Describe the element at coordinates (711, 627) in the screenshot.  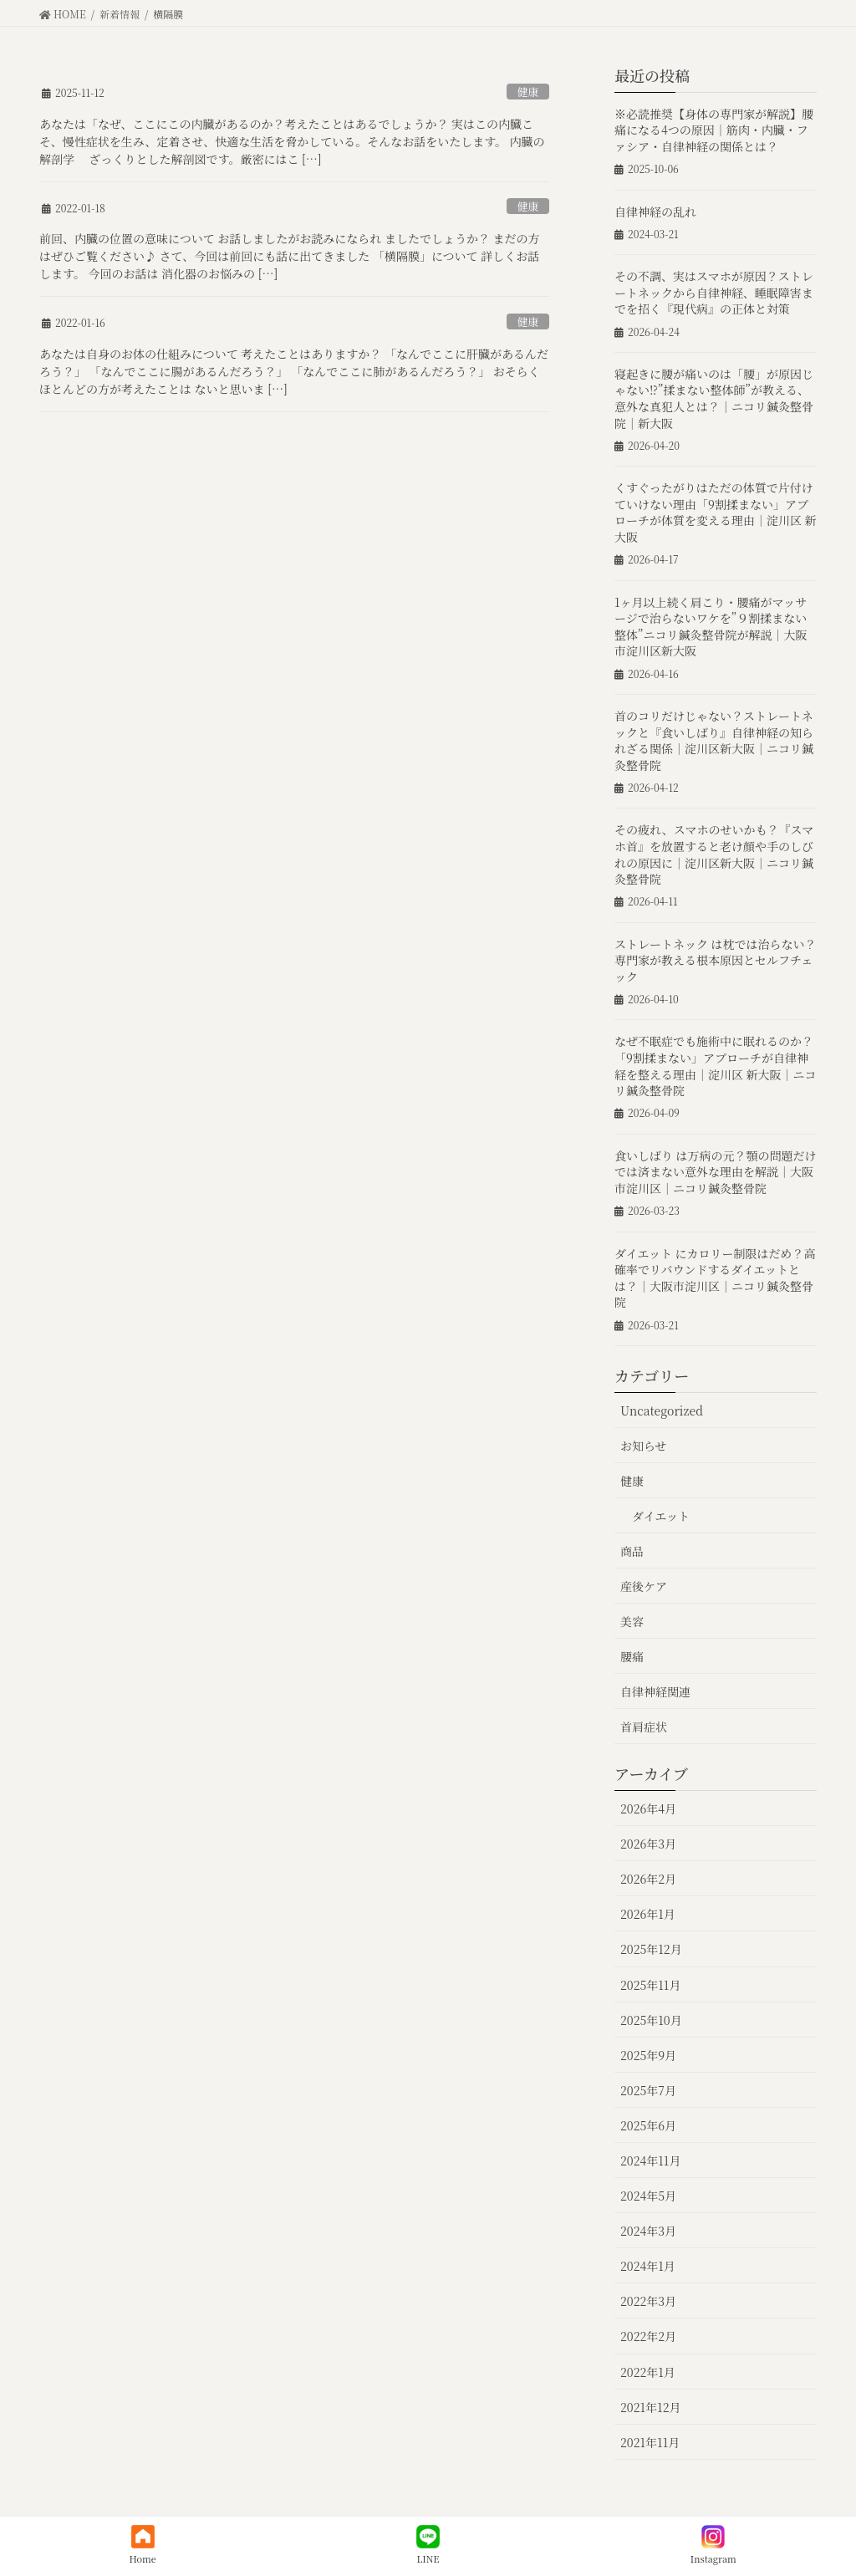
I see `1ヶ月以上続く肩こり・腰痛がマッサージで治らないワケを”９割揉まない整体”ニコリ鍼灸整骨院が解説｜大阪市淀川区新大阪` at that location.